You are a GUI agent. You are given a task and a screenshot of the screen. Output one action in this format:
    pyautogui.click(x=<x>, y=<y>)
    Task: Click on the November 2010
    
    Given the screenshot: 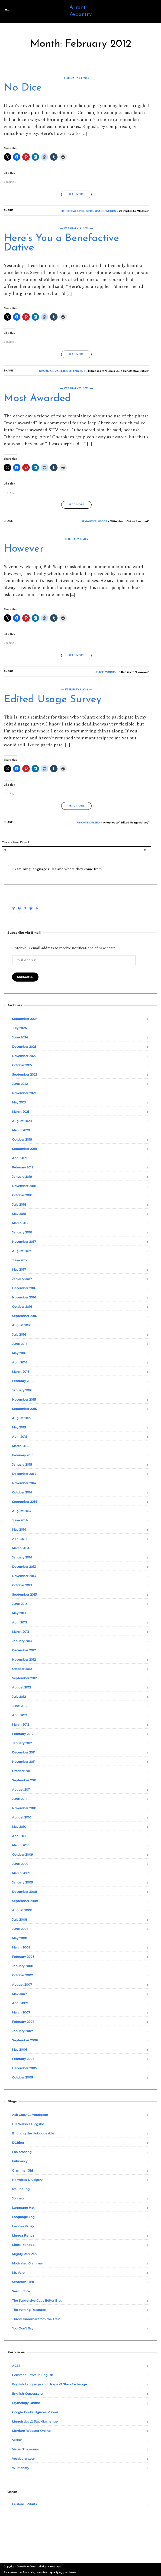 What is the action you would take?
    pyautogui.click(x=24, y=1808)
    